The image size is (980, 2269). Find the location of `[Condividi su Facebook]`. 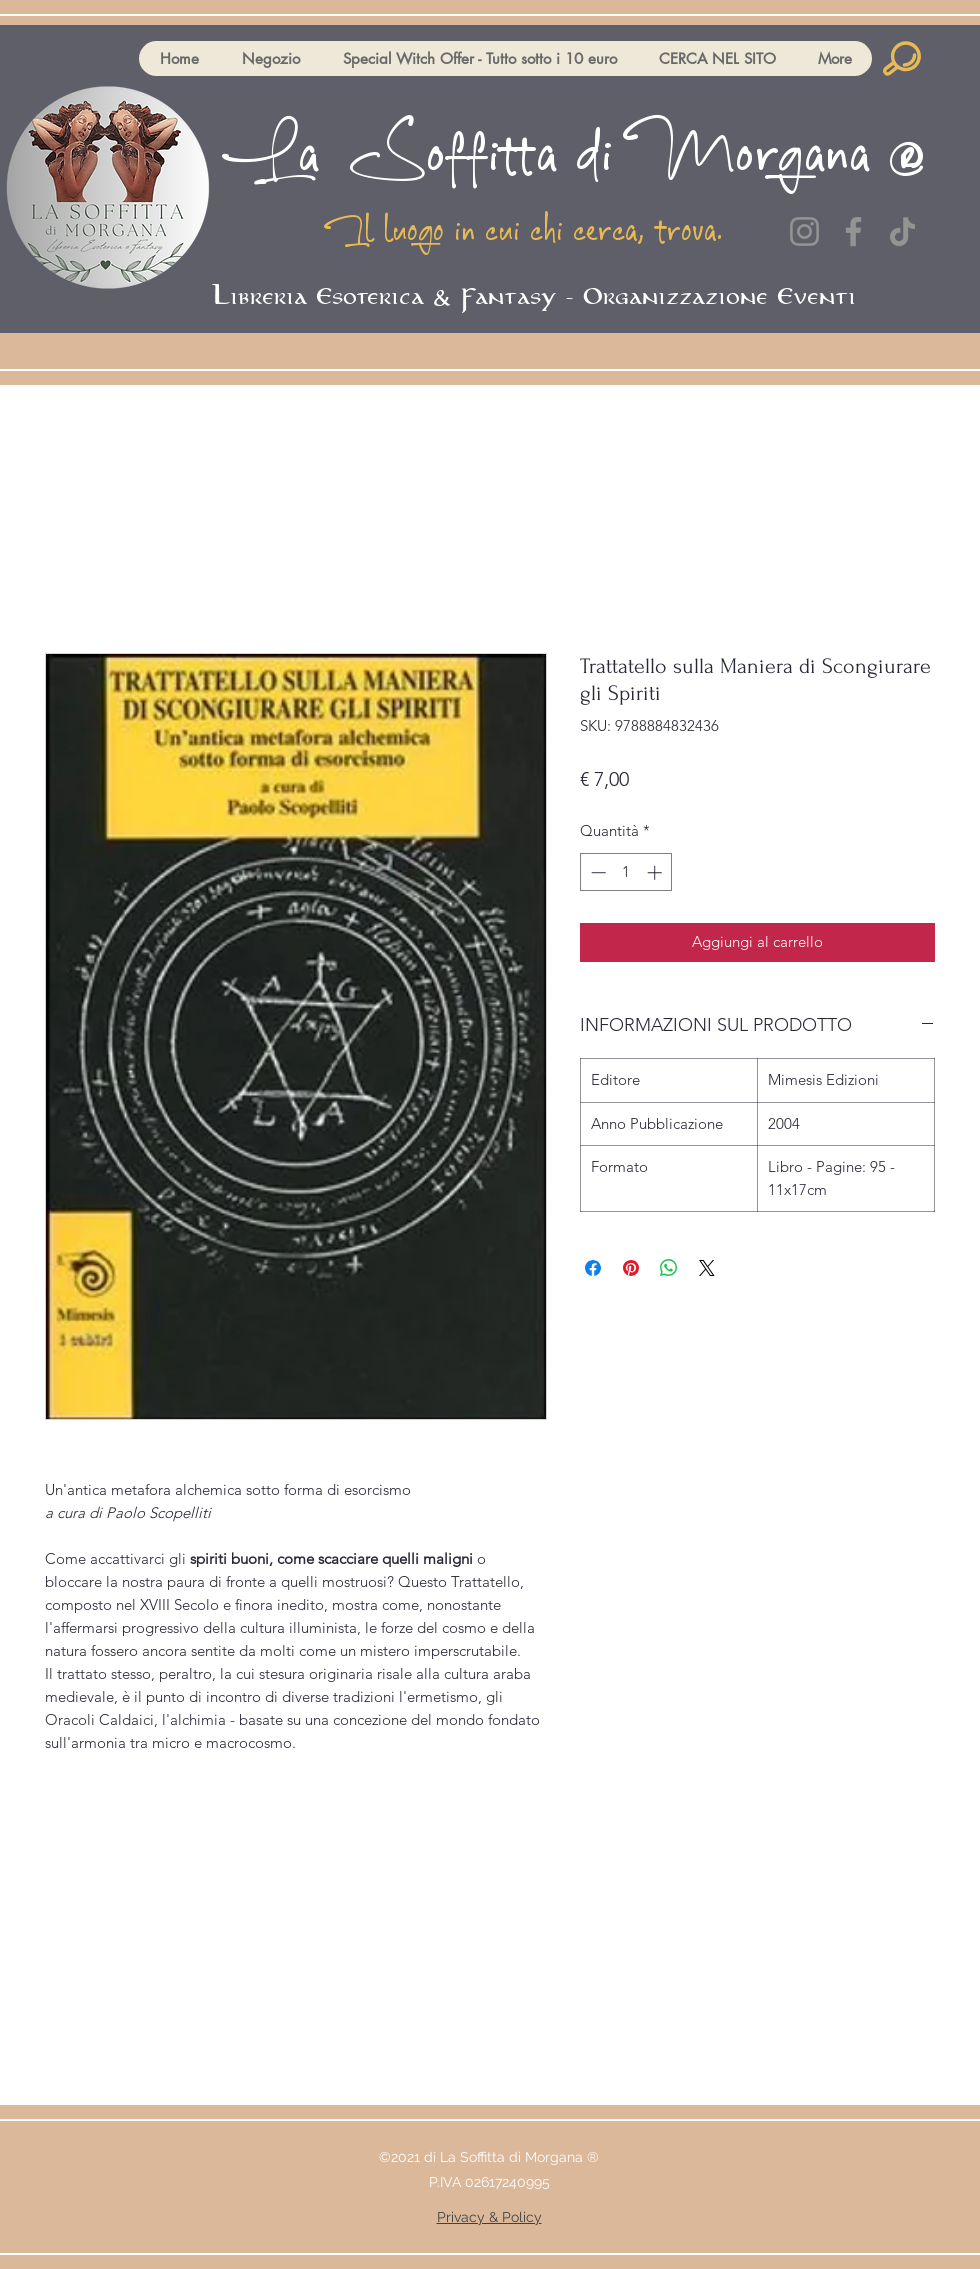

[Condividi su Facebook] is located at coordinates (593, 1268).